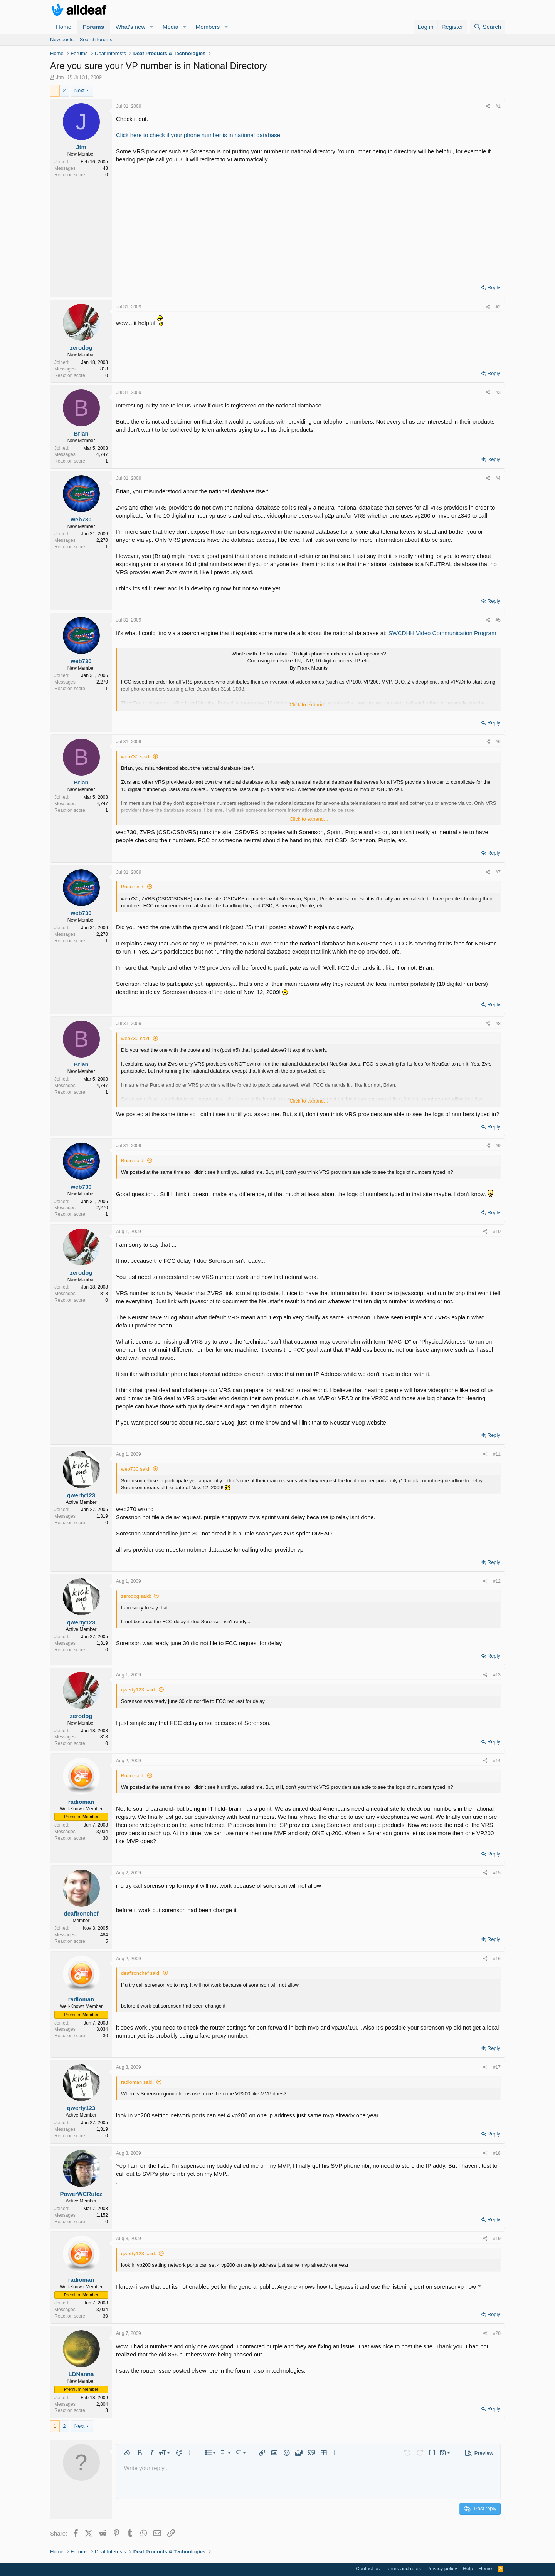 This screenshot has height=2576, width=555. Describe the element at coordinates (63, 26) in the screenshot. I see `Home` at that location.